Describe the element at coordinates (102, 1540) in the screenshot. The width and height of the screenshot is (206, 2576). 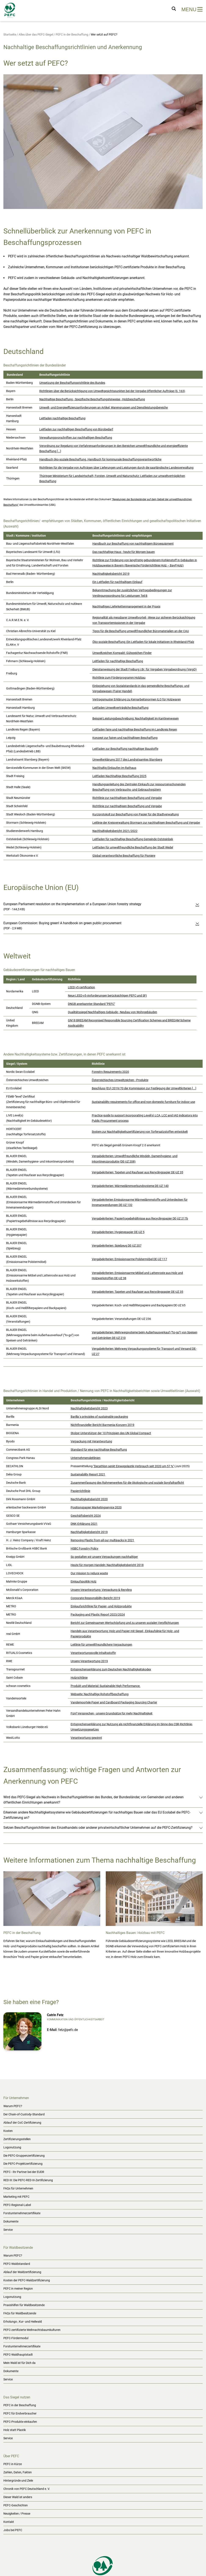
I see `Removing Plastic from all our multipacks in 2021` at that location.